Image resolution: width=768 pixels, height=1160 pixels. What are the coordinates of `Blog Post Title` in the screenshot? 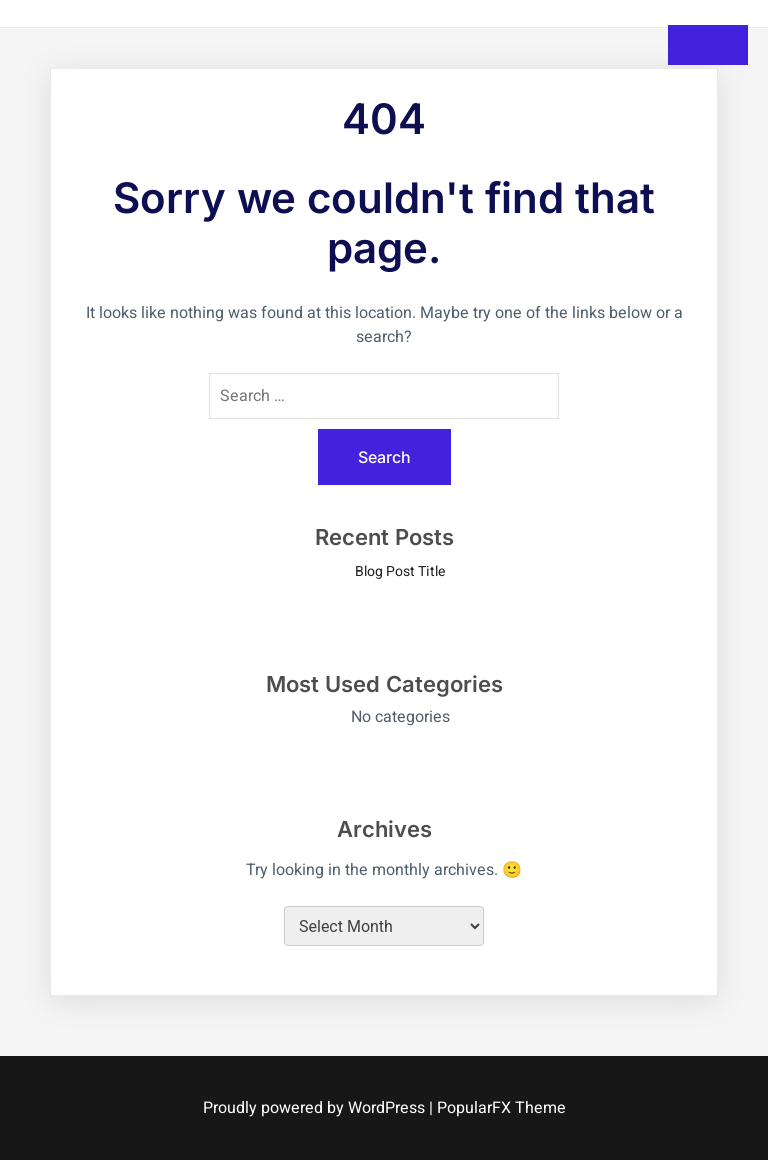 It's located at (400, 571).